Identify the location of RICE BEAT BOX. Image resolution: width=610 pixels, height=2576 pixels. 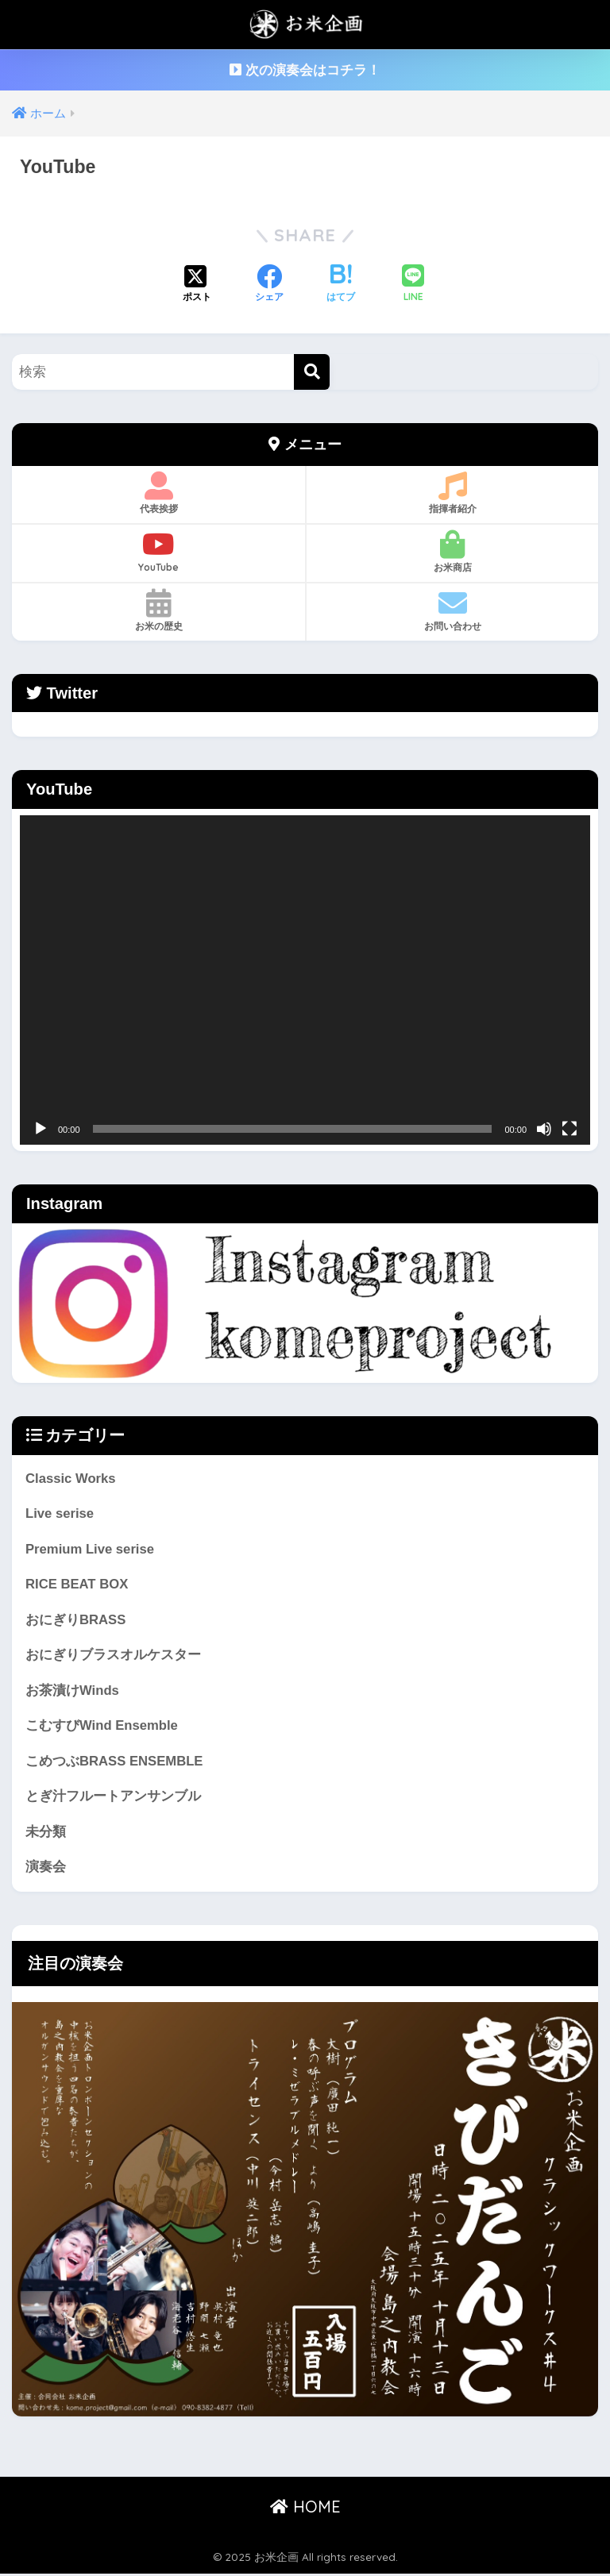
(77, 1584).